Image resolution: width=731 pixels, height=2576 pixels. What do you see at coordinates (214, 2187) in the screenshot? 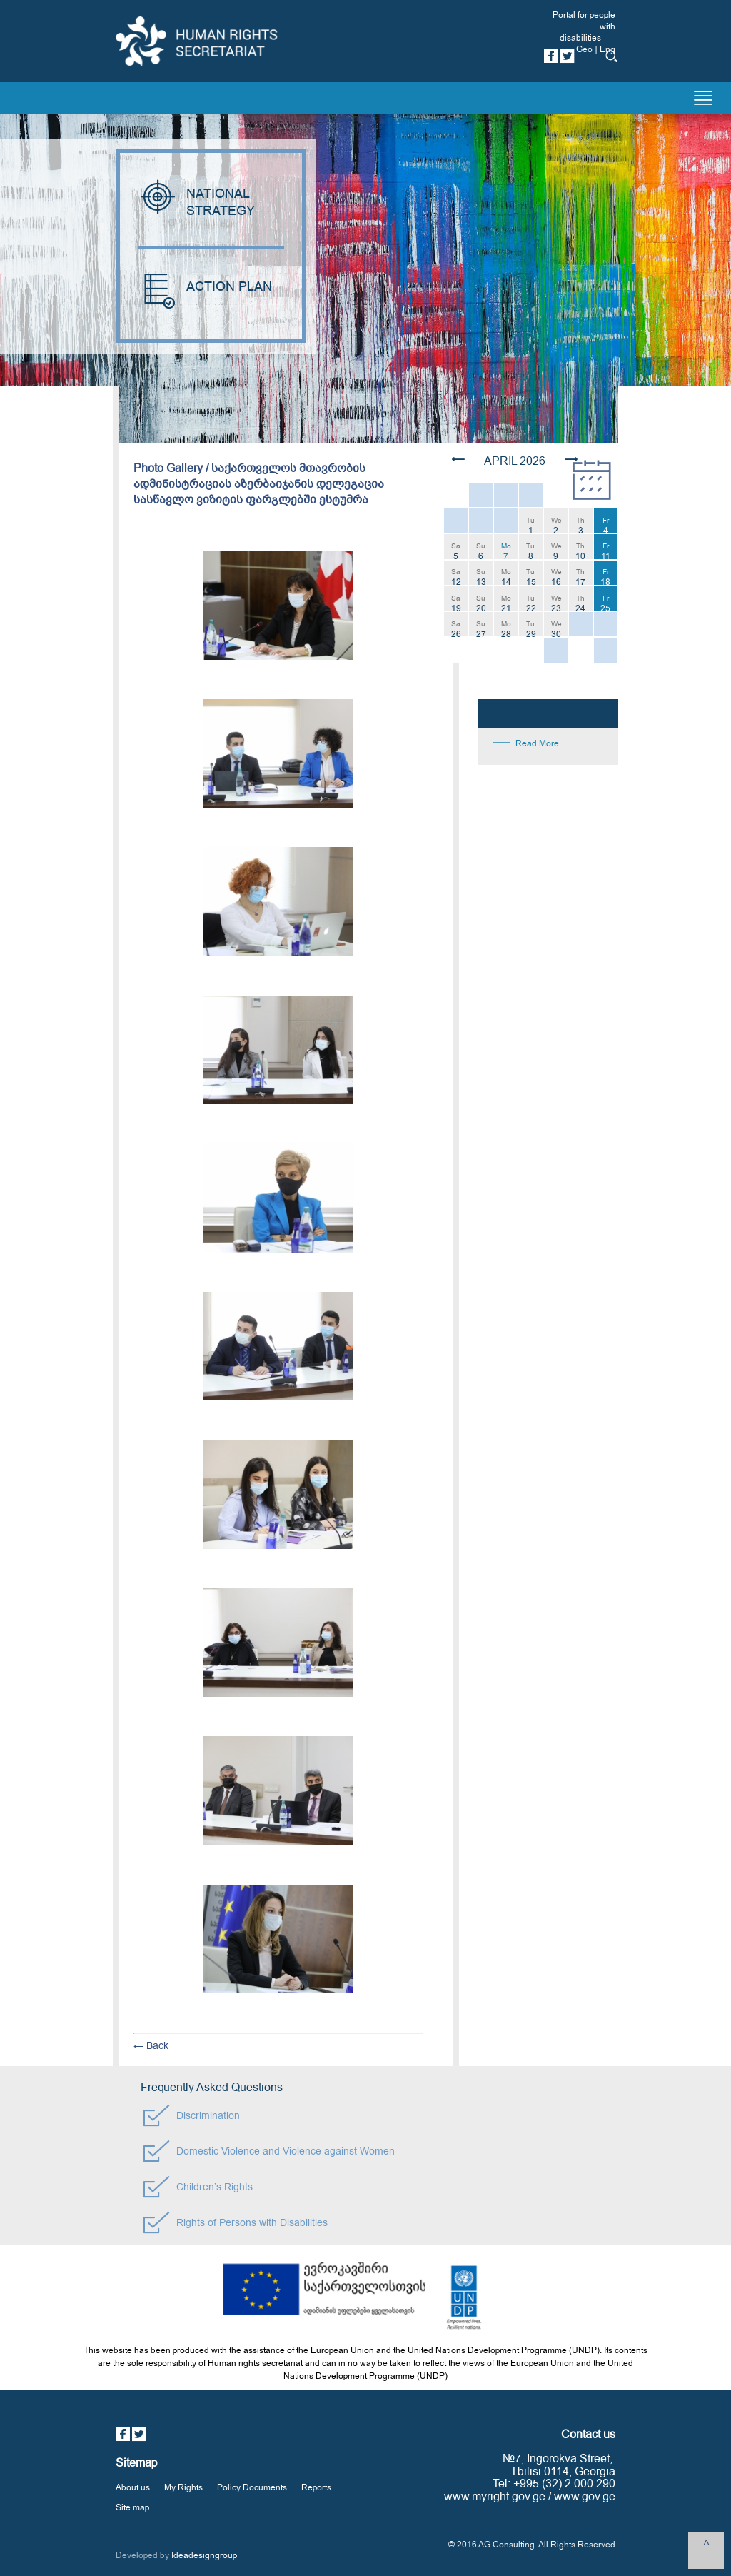
I see `Children’s Rights` at bounding box center [214, 2187].